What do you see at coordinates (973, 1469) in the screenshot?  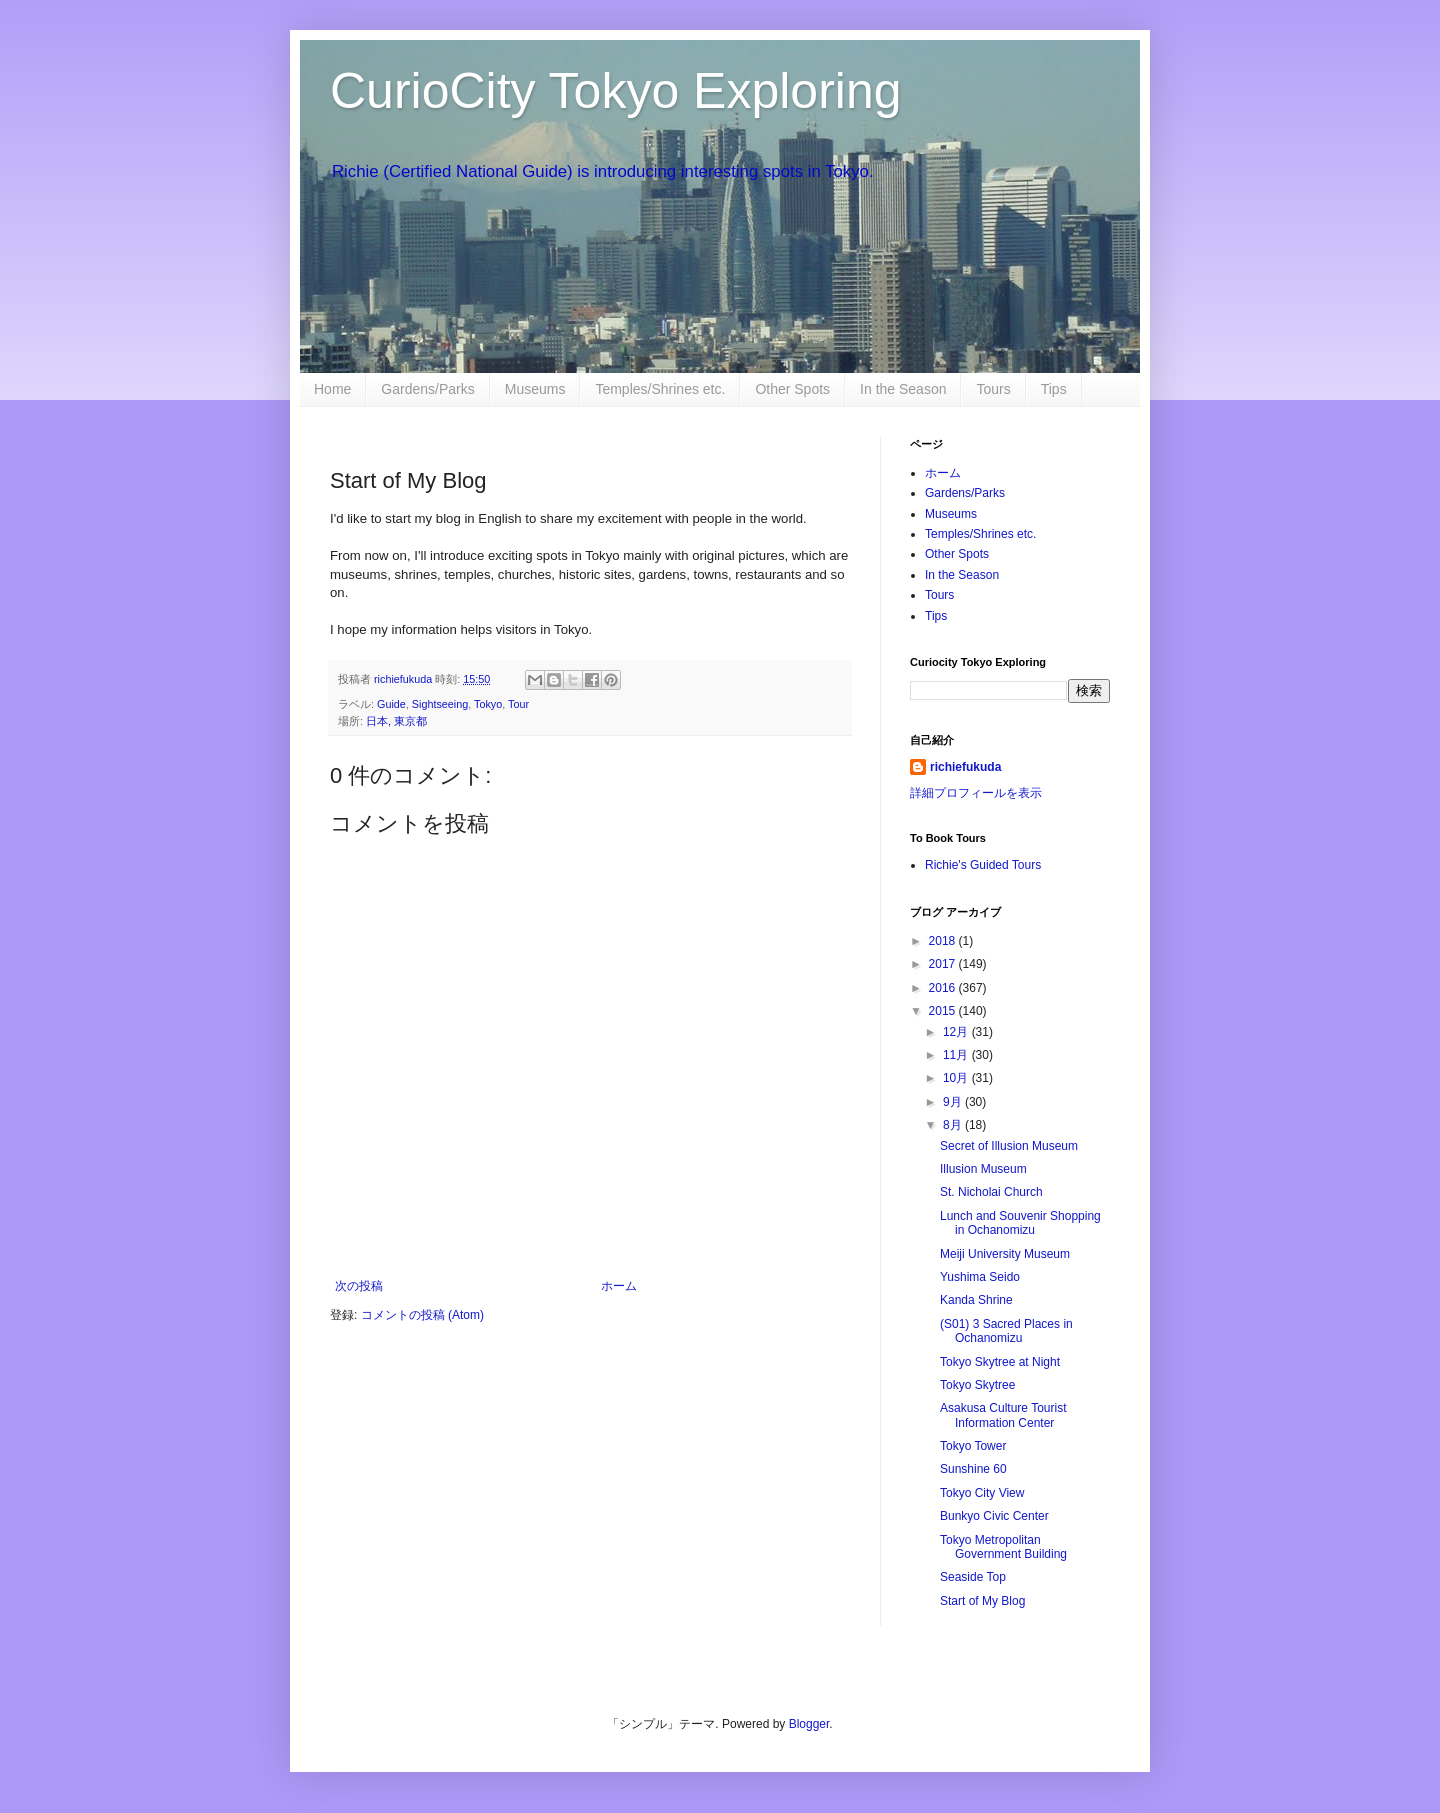 I see `Sunshine 60` at bounding box center [973, 1469].